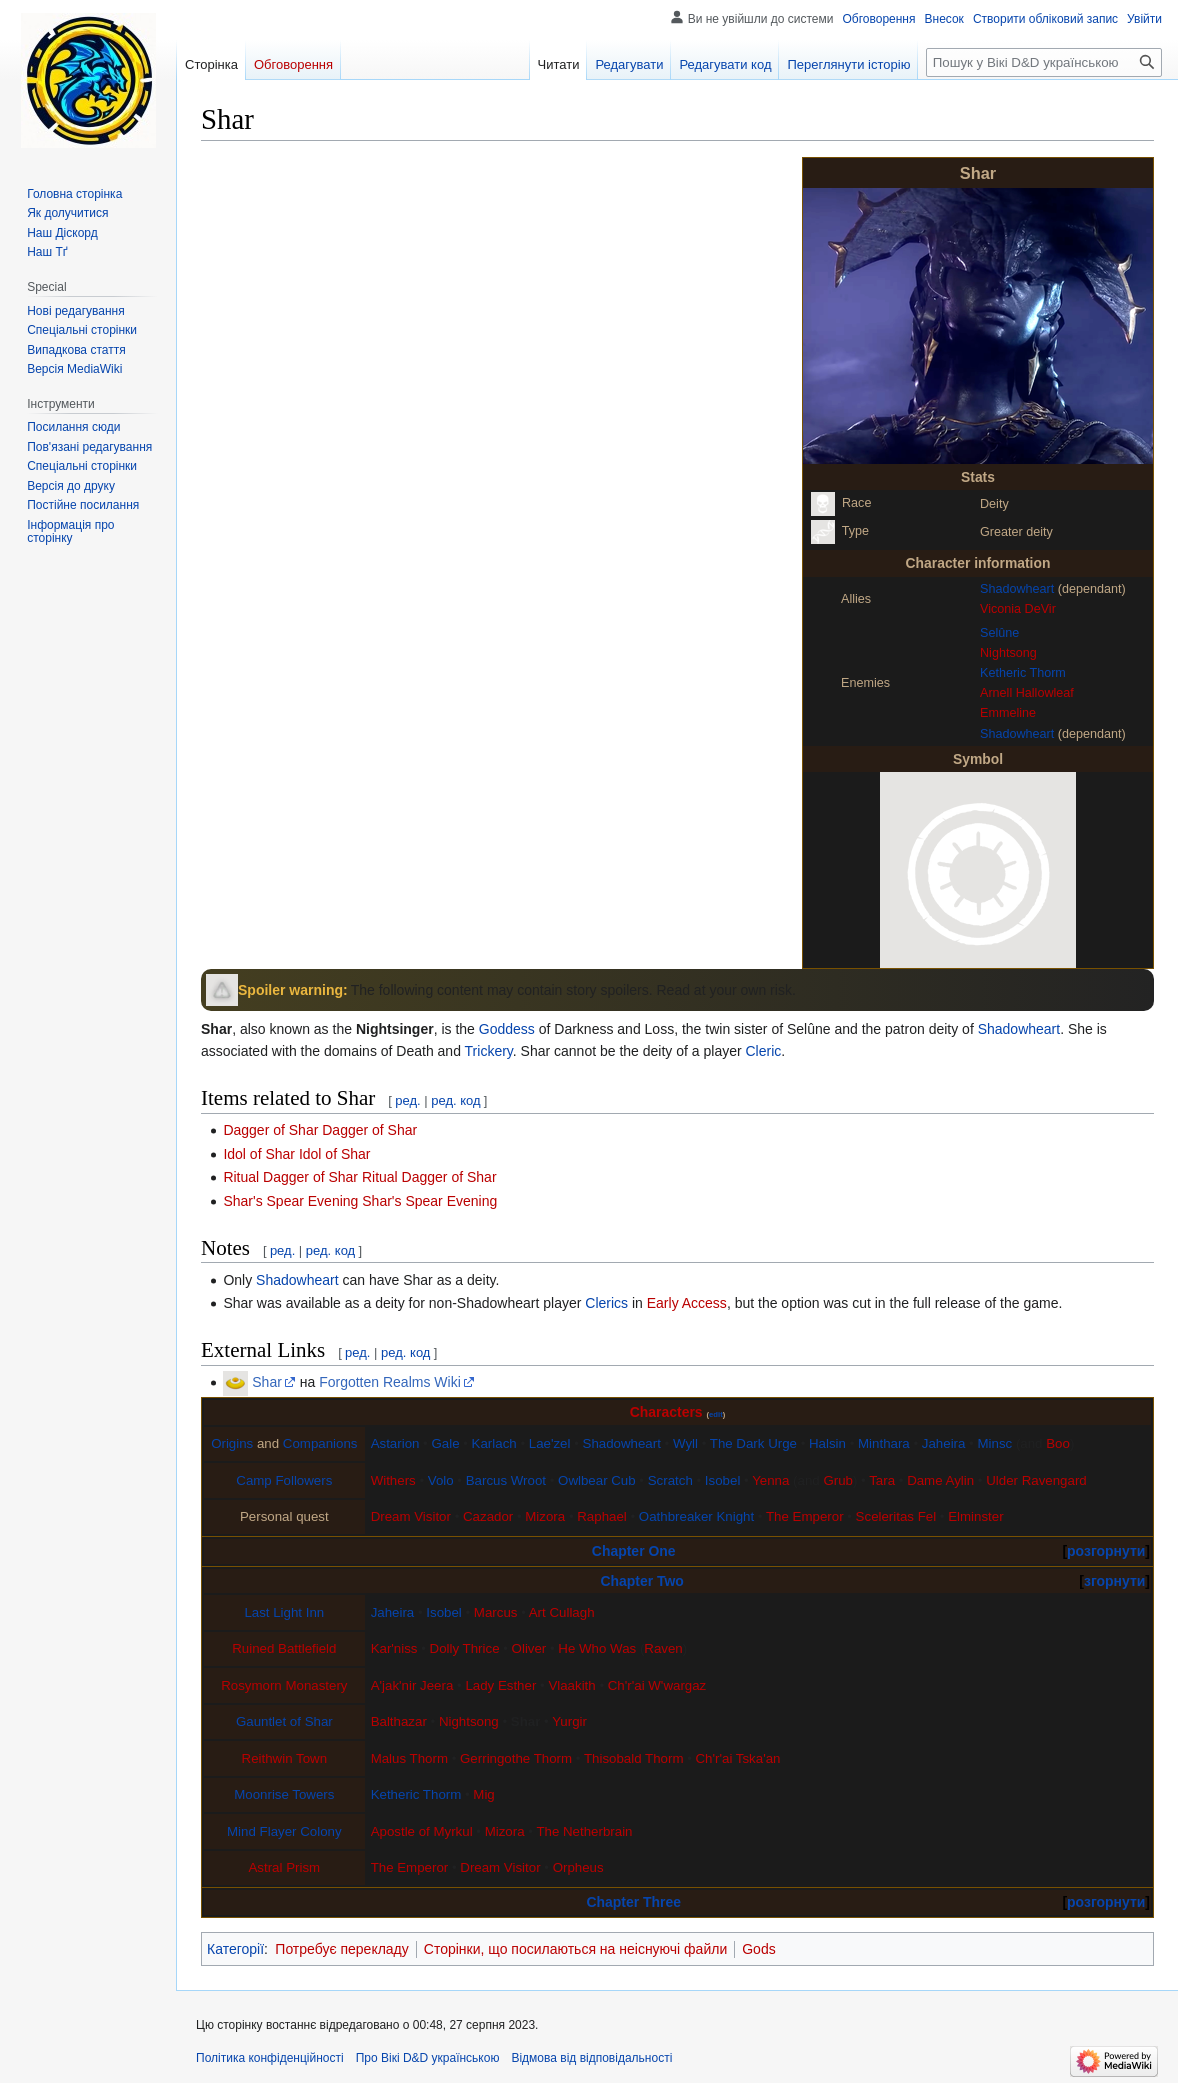 This screenshot has width=1178, height=2083. What do you see at coordinates (1058, 1443) in the screenshot?
I see `Boo` at bounding box center [1058, 1443].